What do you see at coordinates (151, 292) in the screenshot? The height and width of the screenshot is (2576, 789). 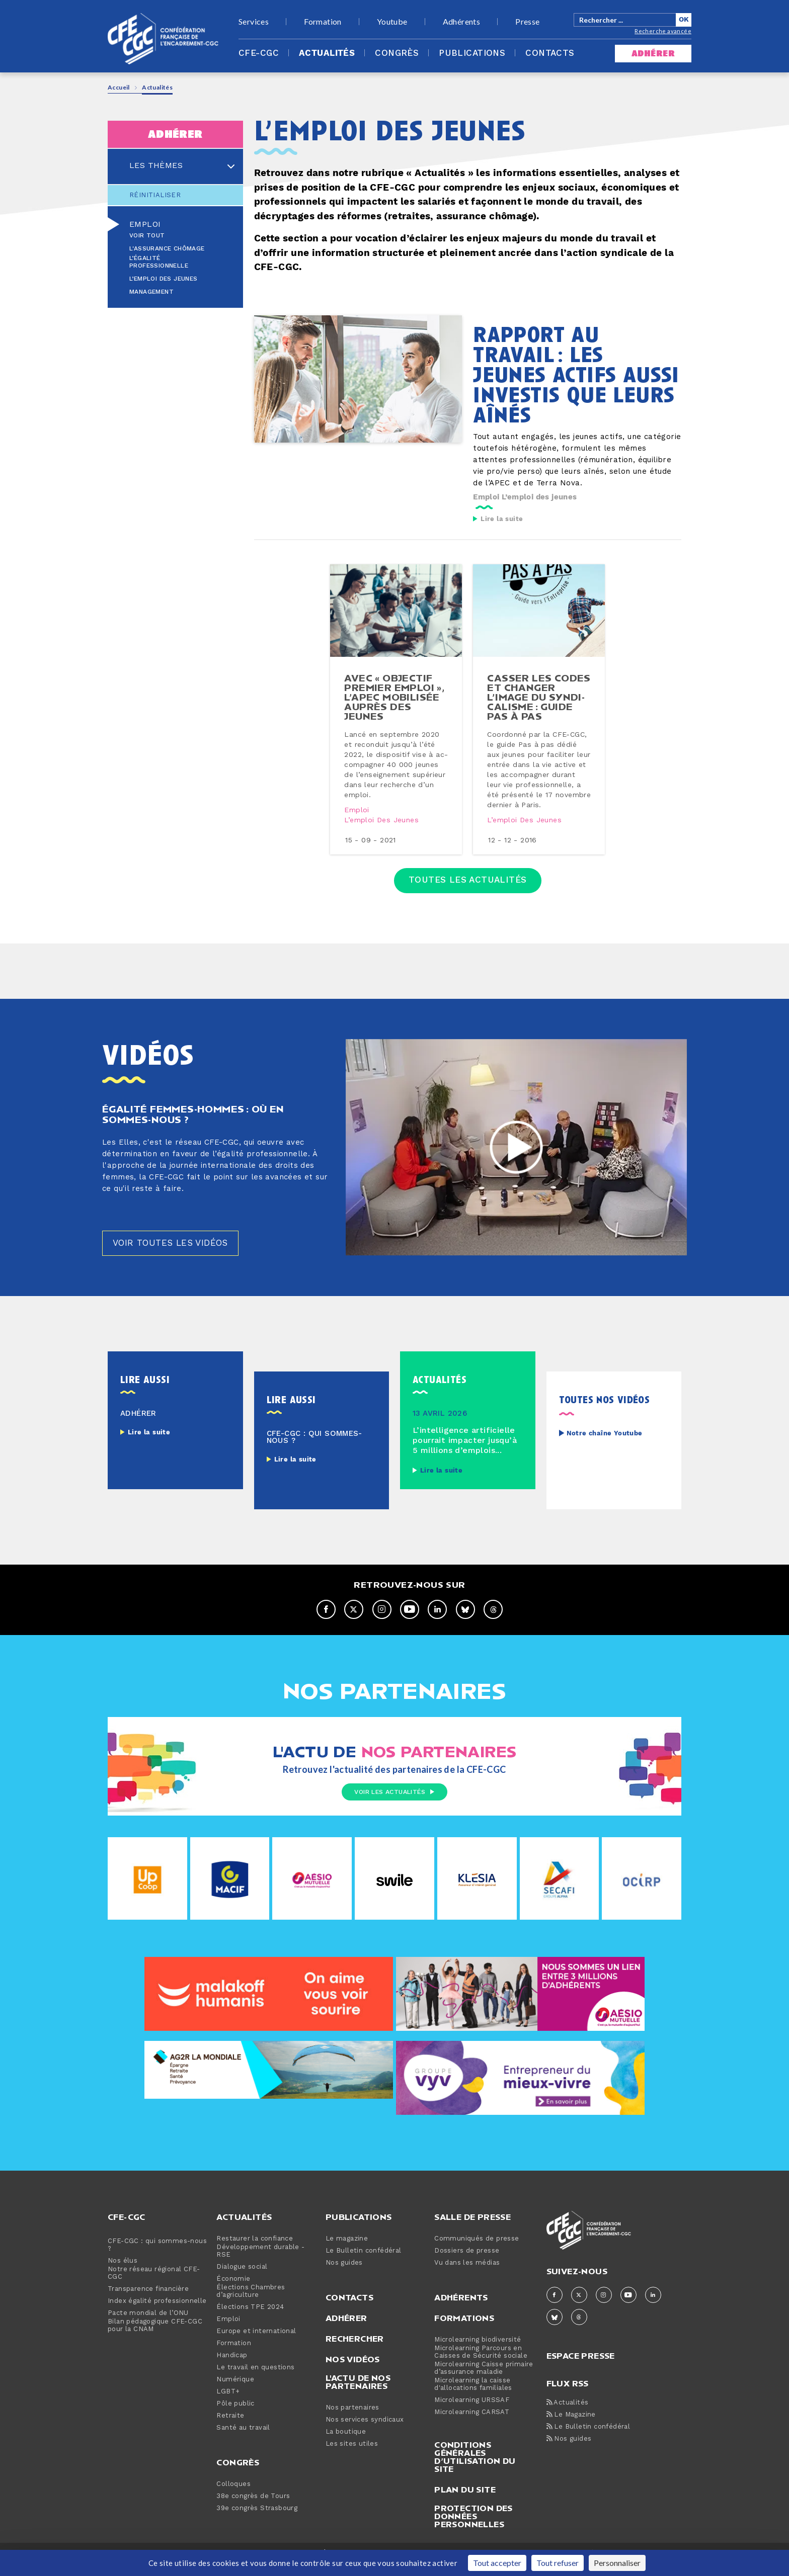 I see `Management` at bounding box center [151, 292].